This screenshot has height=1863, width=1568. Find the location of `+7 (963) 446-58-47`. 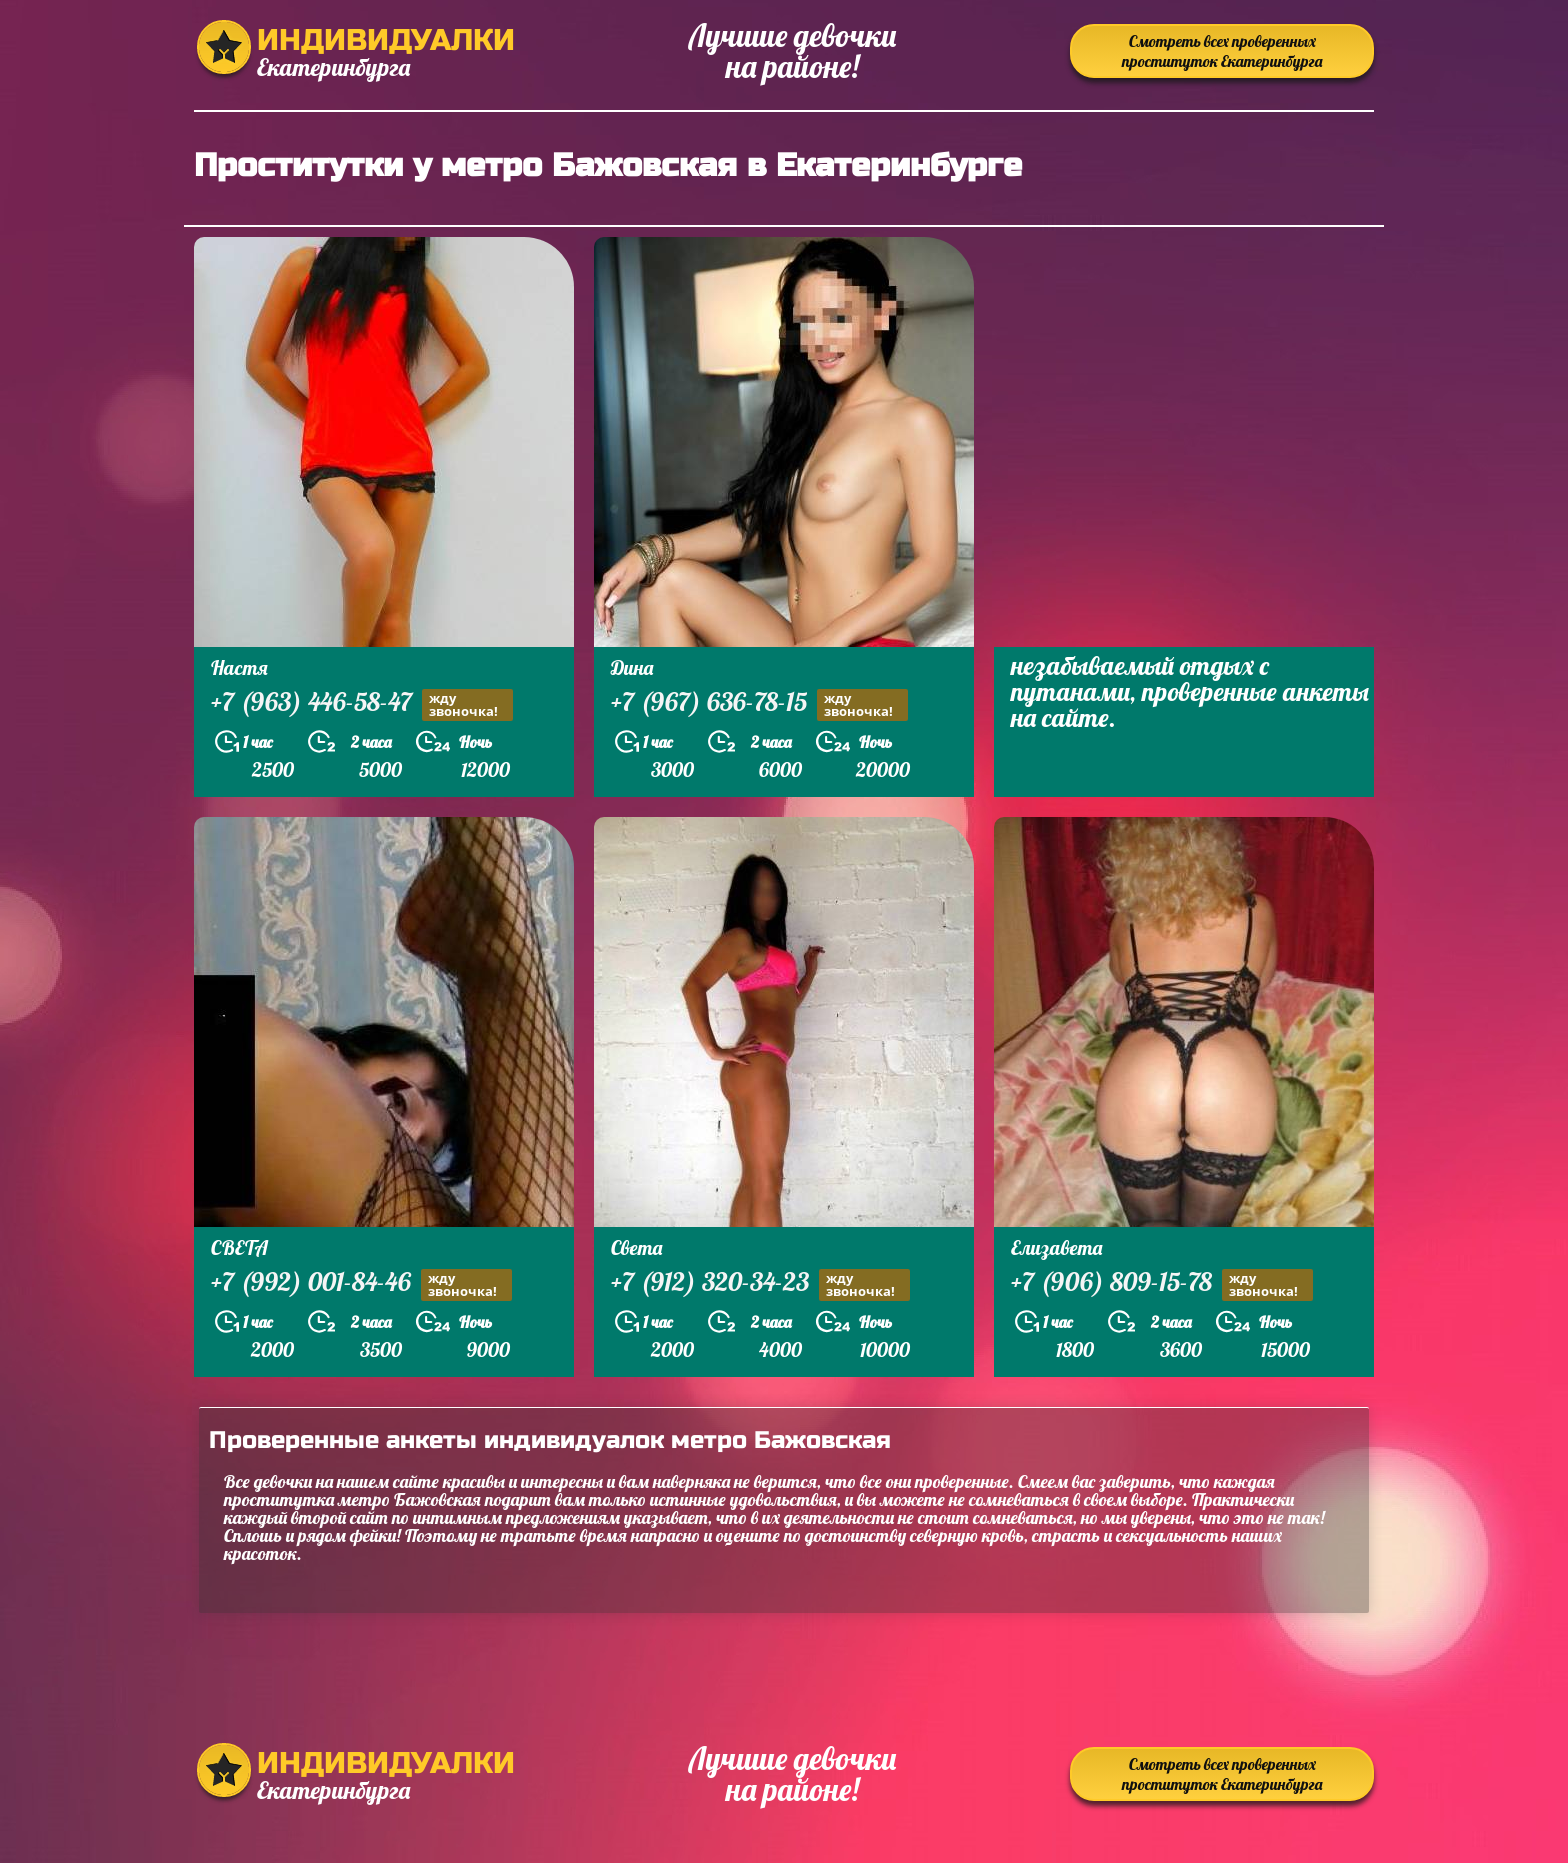

+7 (963) 446-58-47 is located at coordinates (362, 704).